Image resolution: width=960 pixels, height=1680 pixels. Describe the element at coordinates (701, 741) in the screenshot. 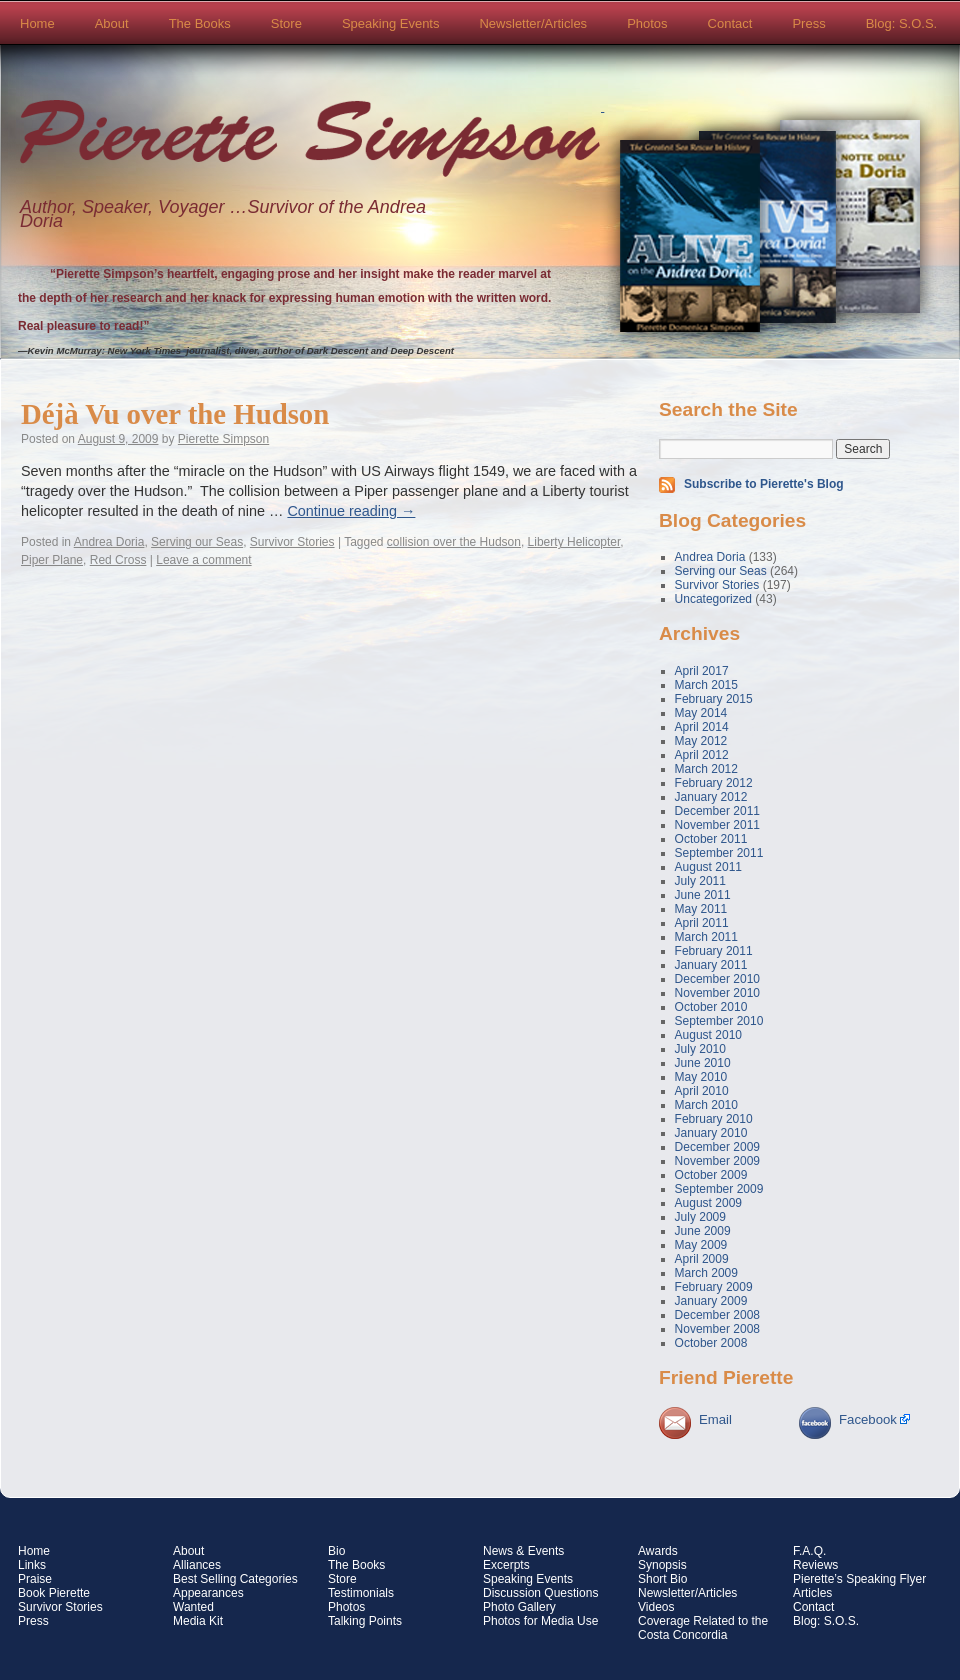

I see `May 2012` at that location.